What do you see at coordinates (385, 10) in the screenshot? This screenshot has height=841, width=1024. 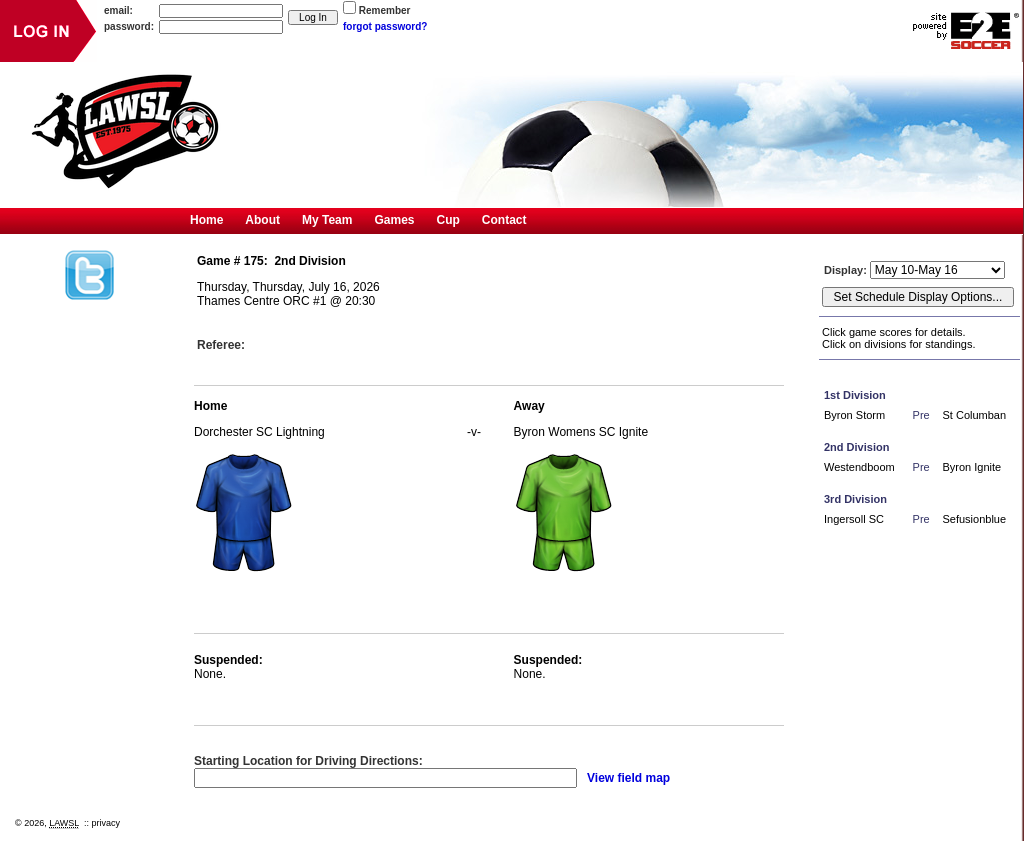 I see `Remember` at bounding box center [385, 10].